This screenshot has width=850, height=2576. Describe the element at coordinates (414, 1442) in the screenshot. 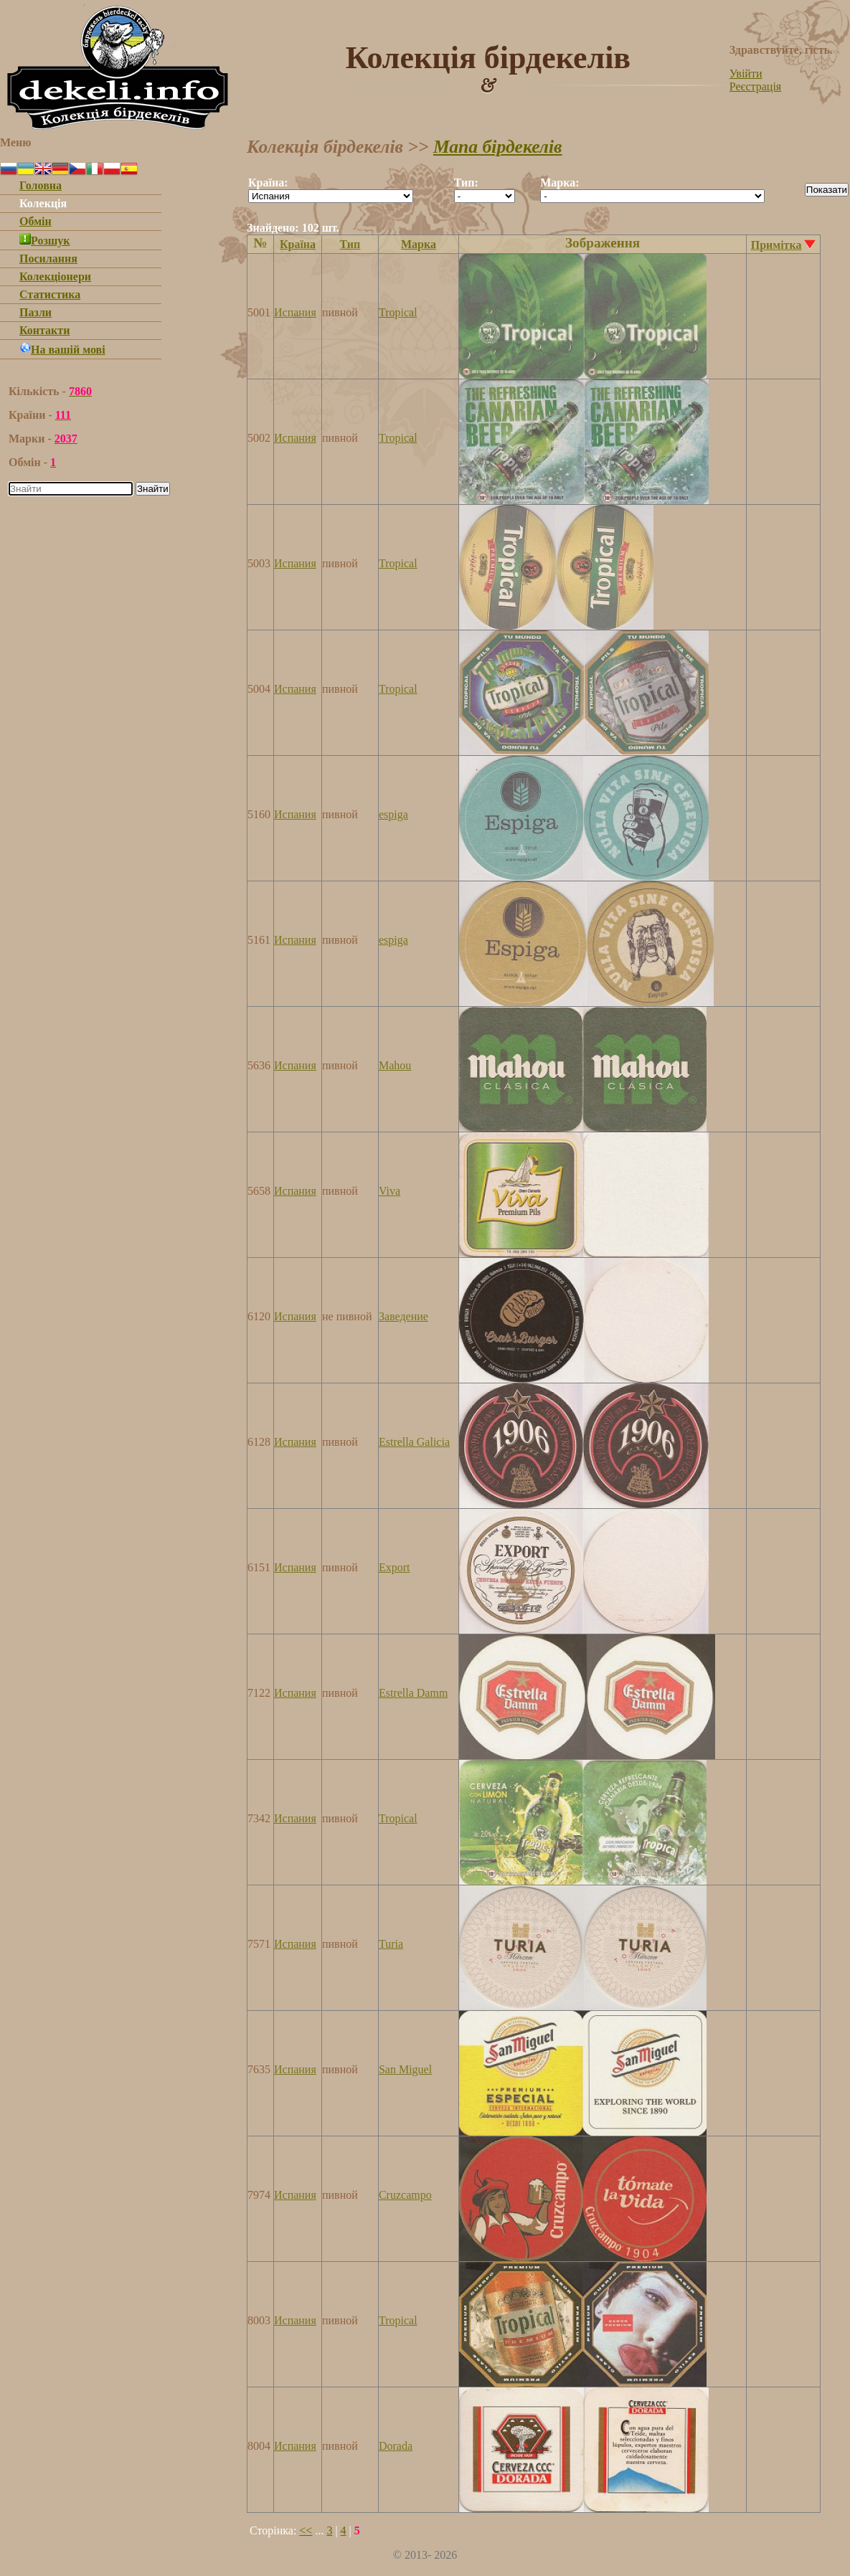

I see `Estrella Galicia` at that location.